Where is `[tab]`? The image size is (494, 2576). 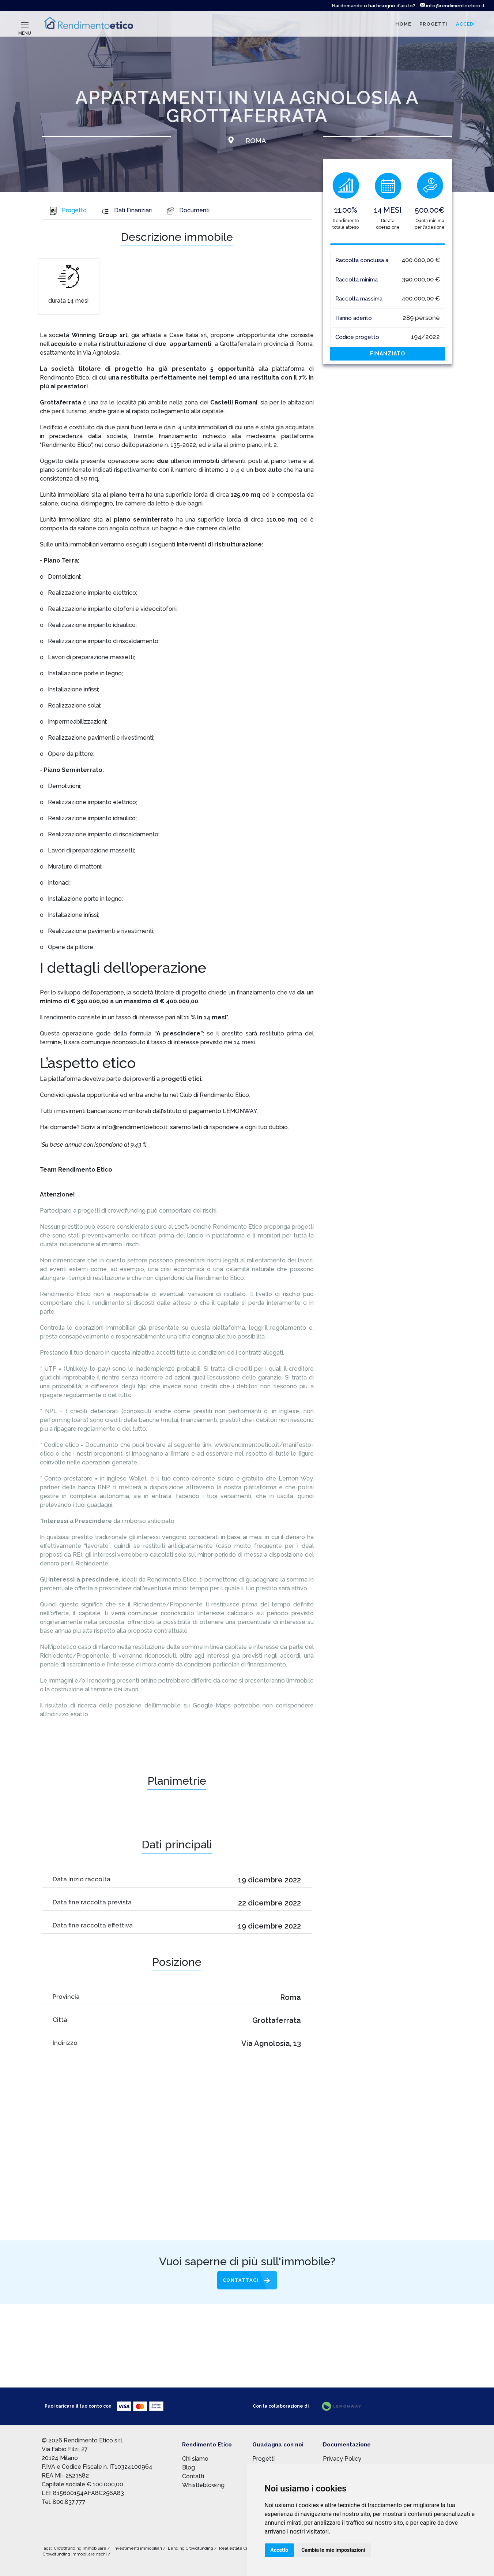 [tab] is located at coordinates (68, 211).